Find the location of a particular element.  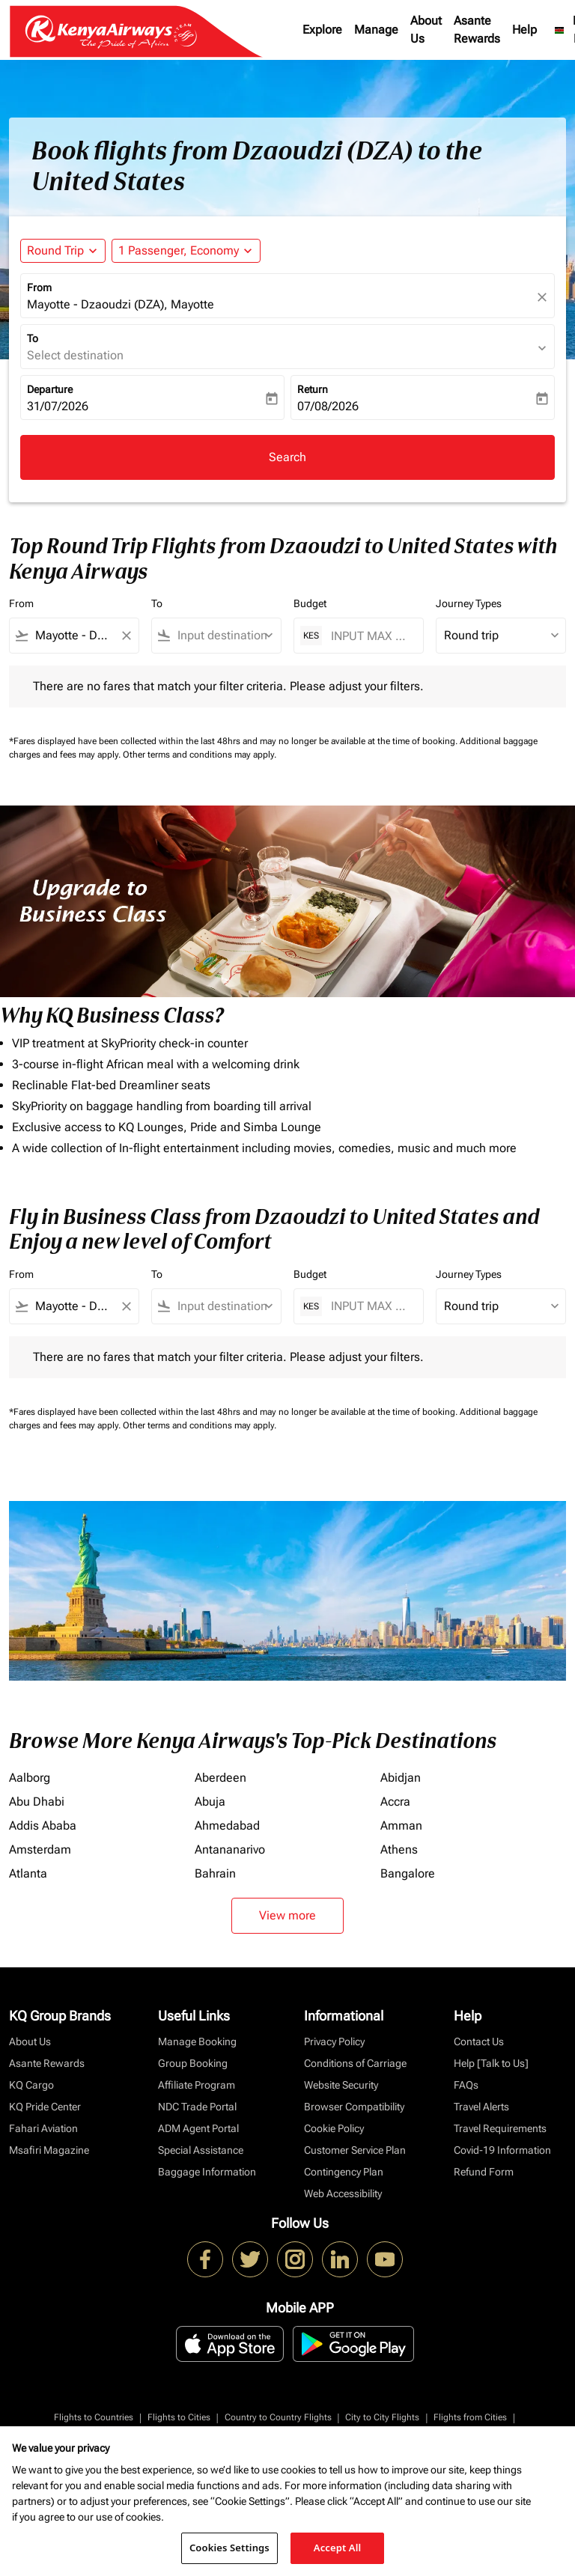

Conditions of Carriage is located at coordinates (355, 2063).